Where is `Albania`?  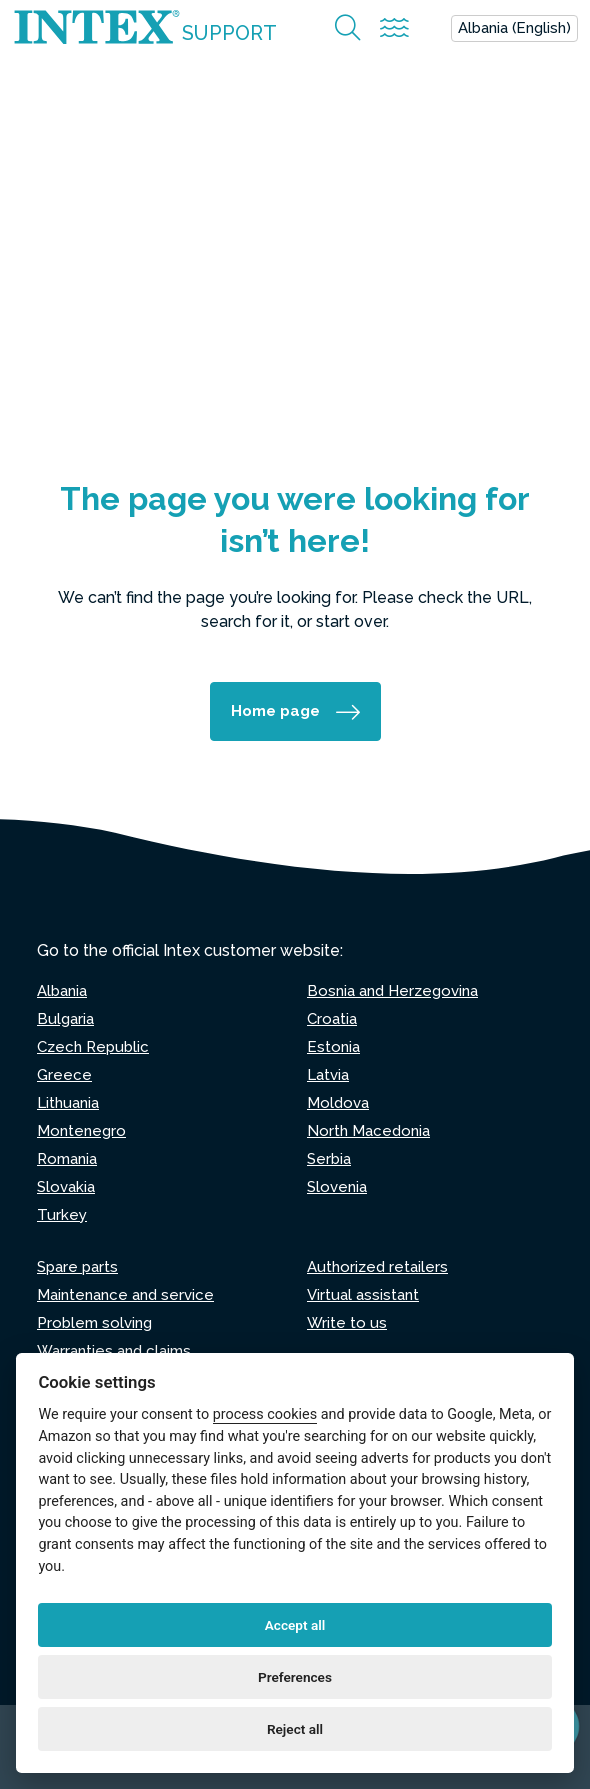 Albania is located at coordinates (62, 991).